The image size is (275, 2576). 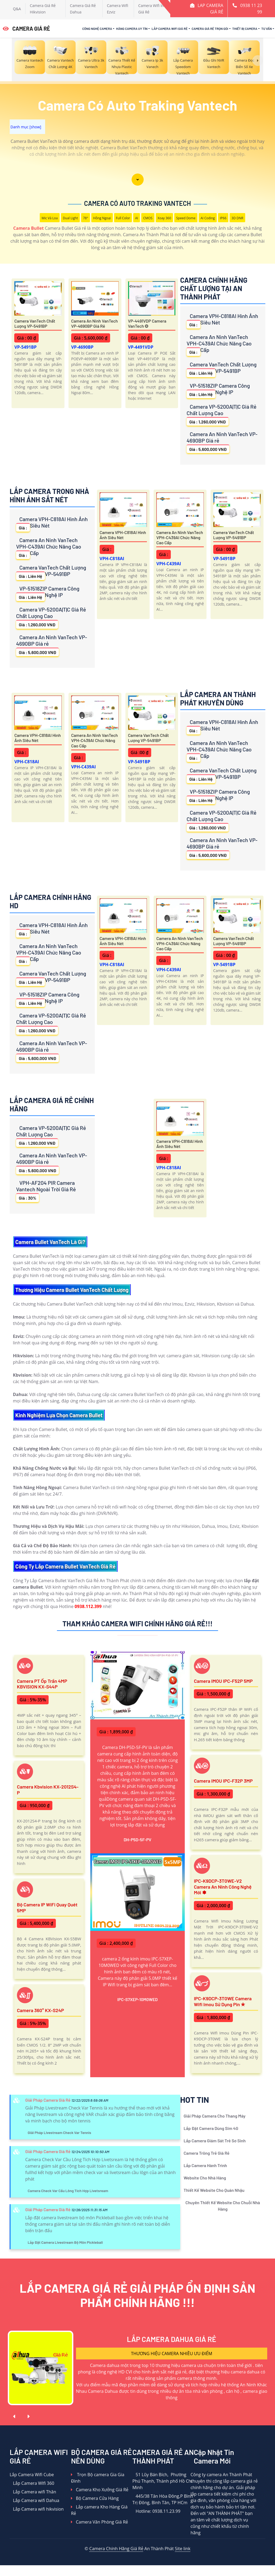 What do you see at coordinates (50, 218) in the screenshot?
I see `Mic Và loa` at bounding box center [50, 218].